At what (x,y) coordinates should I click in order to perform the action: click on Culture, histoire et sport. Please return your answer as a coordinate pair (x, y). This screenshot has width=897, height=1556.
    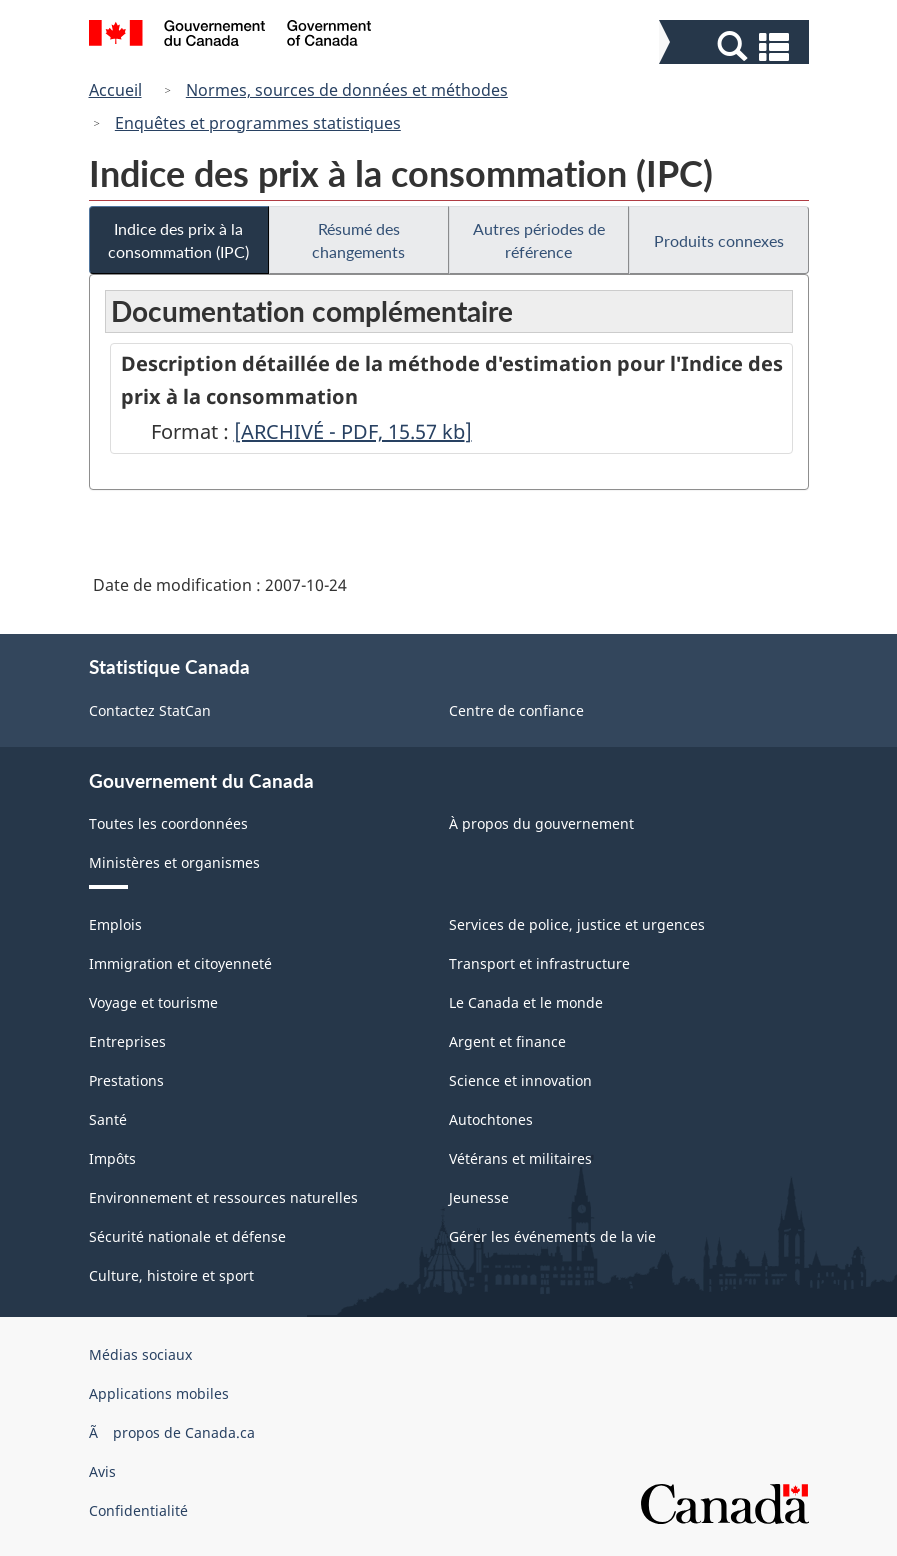
    Looking at the image, I should click on (171, 1275).